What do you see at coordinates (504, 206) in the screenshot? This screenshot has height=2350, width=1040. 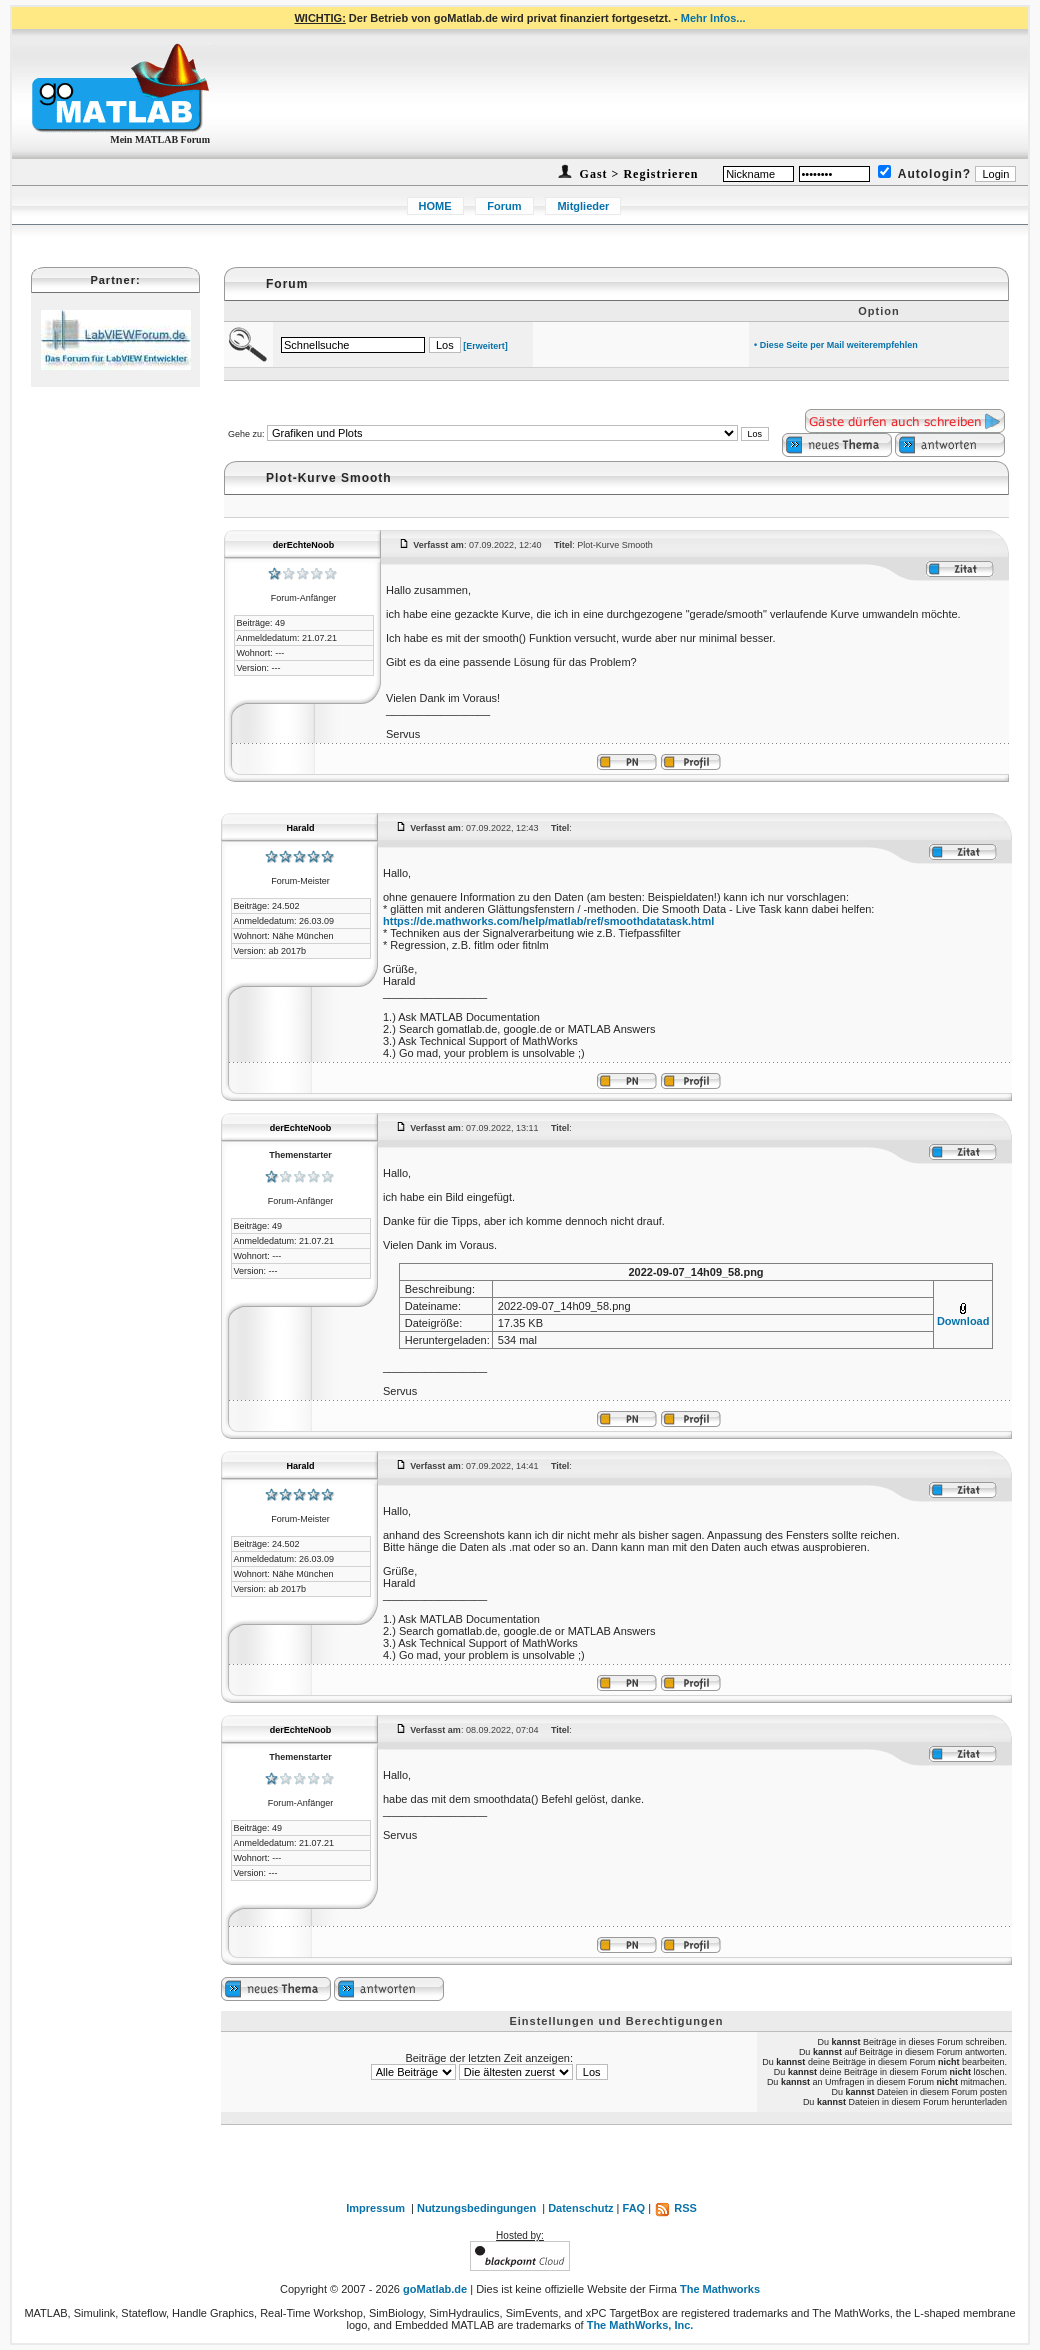 I see `Forum` at bounding box center [504, 206].